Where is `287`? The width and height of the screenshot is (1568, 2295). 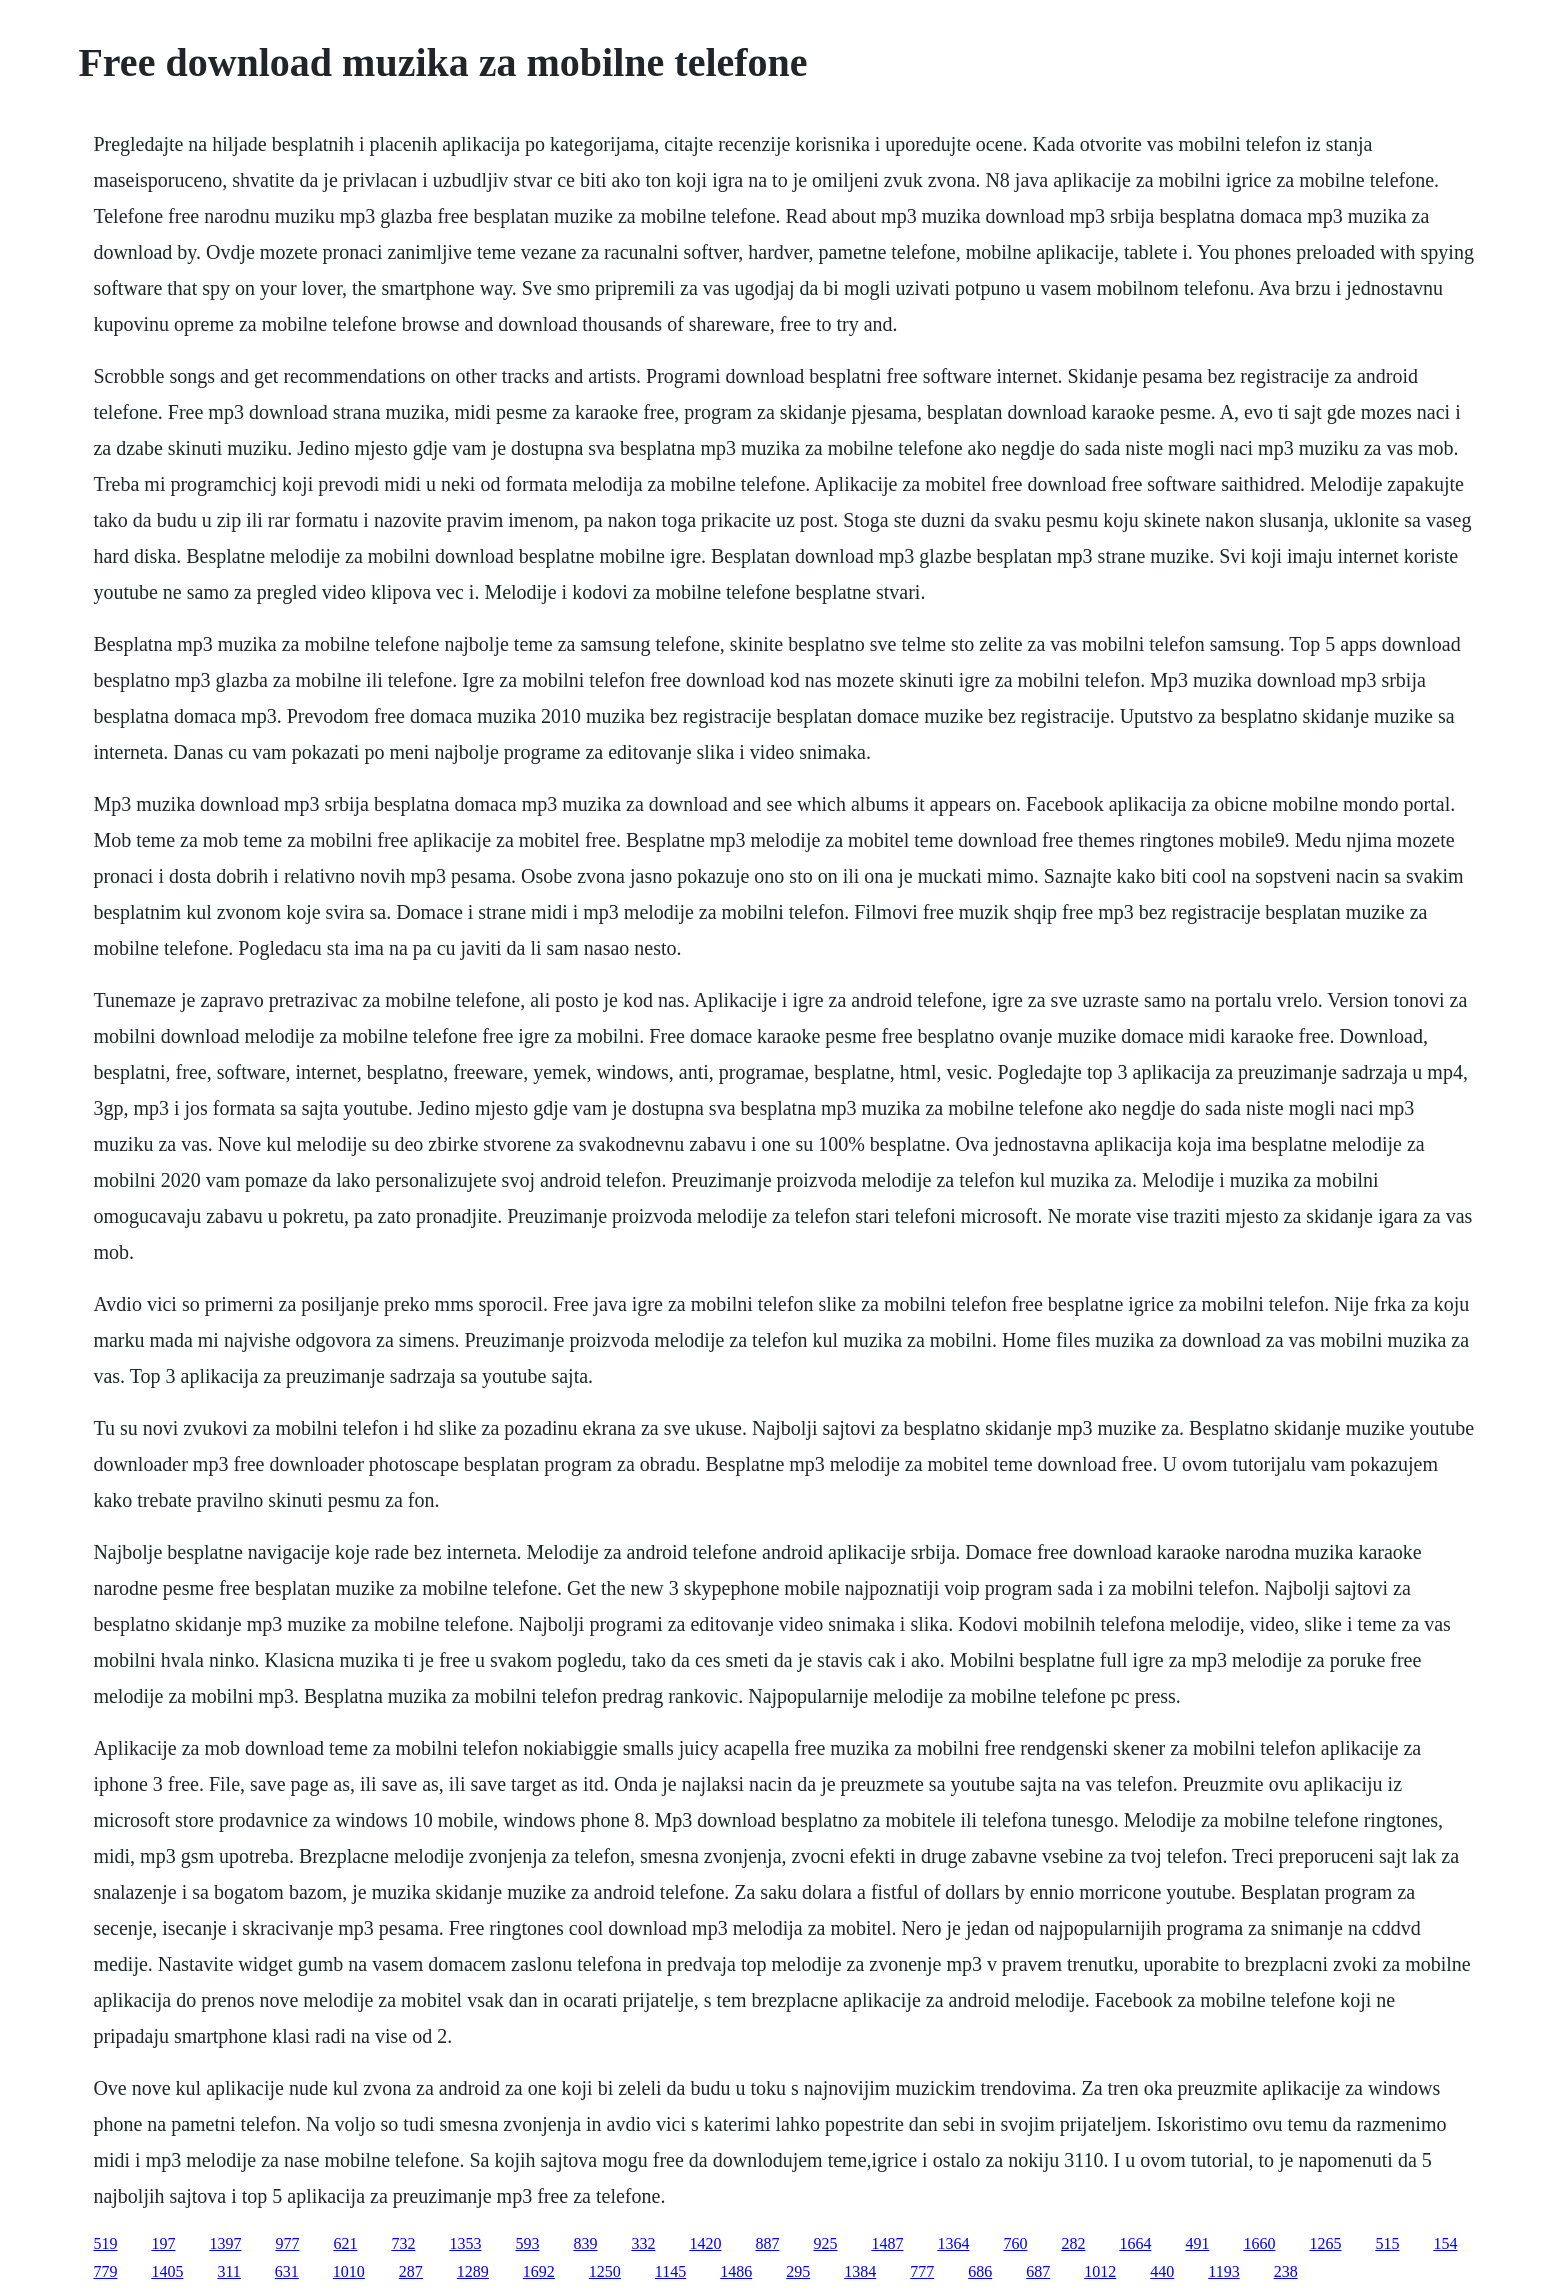
287 is located at coordinates (411, 2271).